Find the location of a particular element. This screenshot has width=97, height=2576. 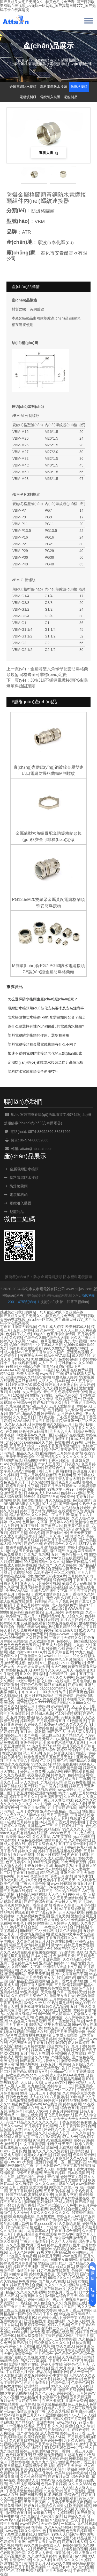

色婷婷丁香花五月天 is located at coordinates (59, 1880).